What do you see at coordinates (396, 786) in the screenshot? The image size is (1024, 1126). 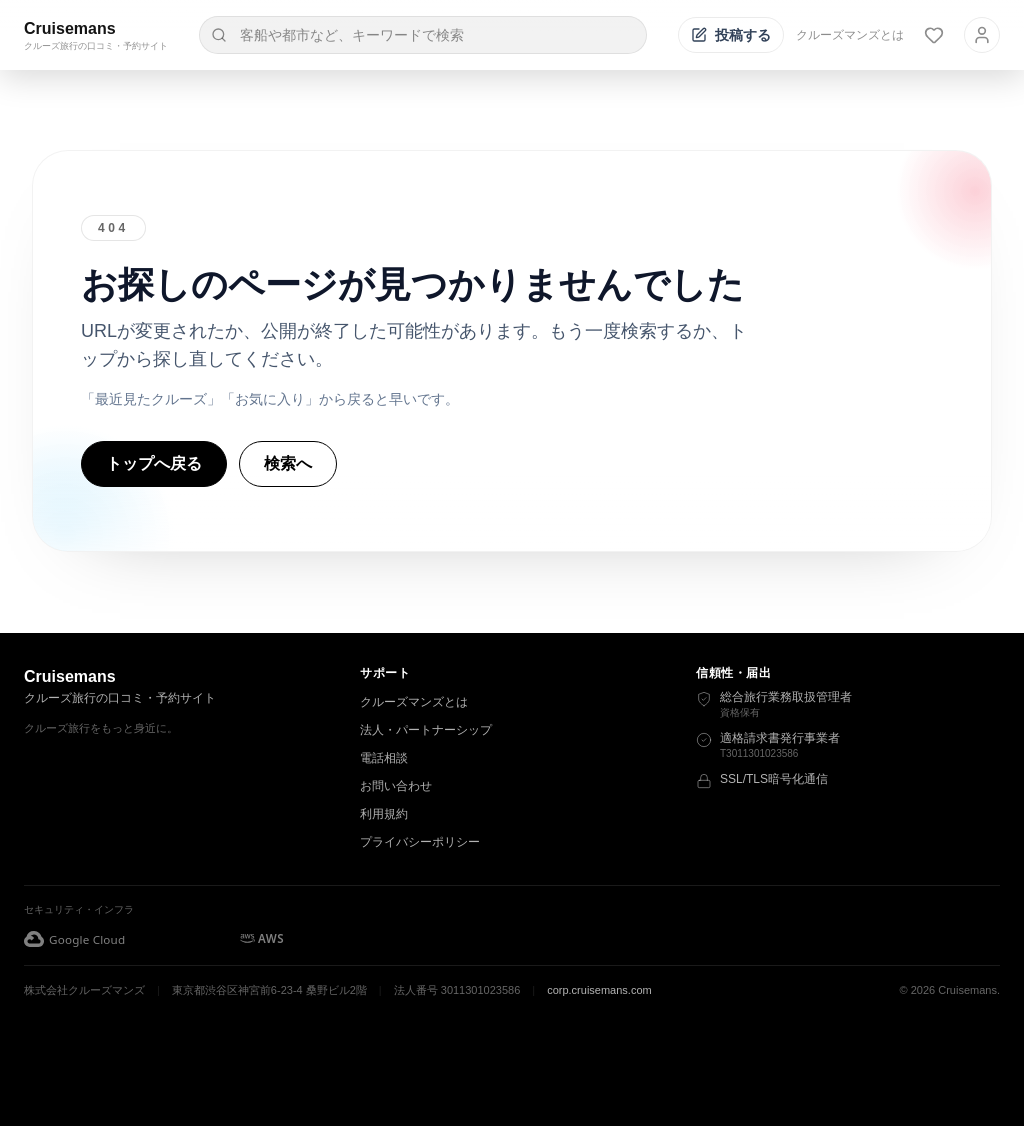 I see `お問い合わせ` at bounding box center [396, 786].